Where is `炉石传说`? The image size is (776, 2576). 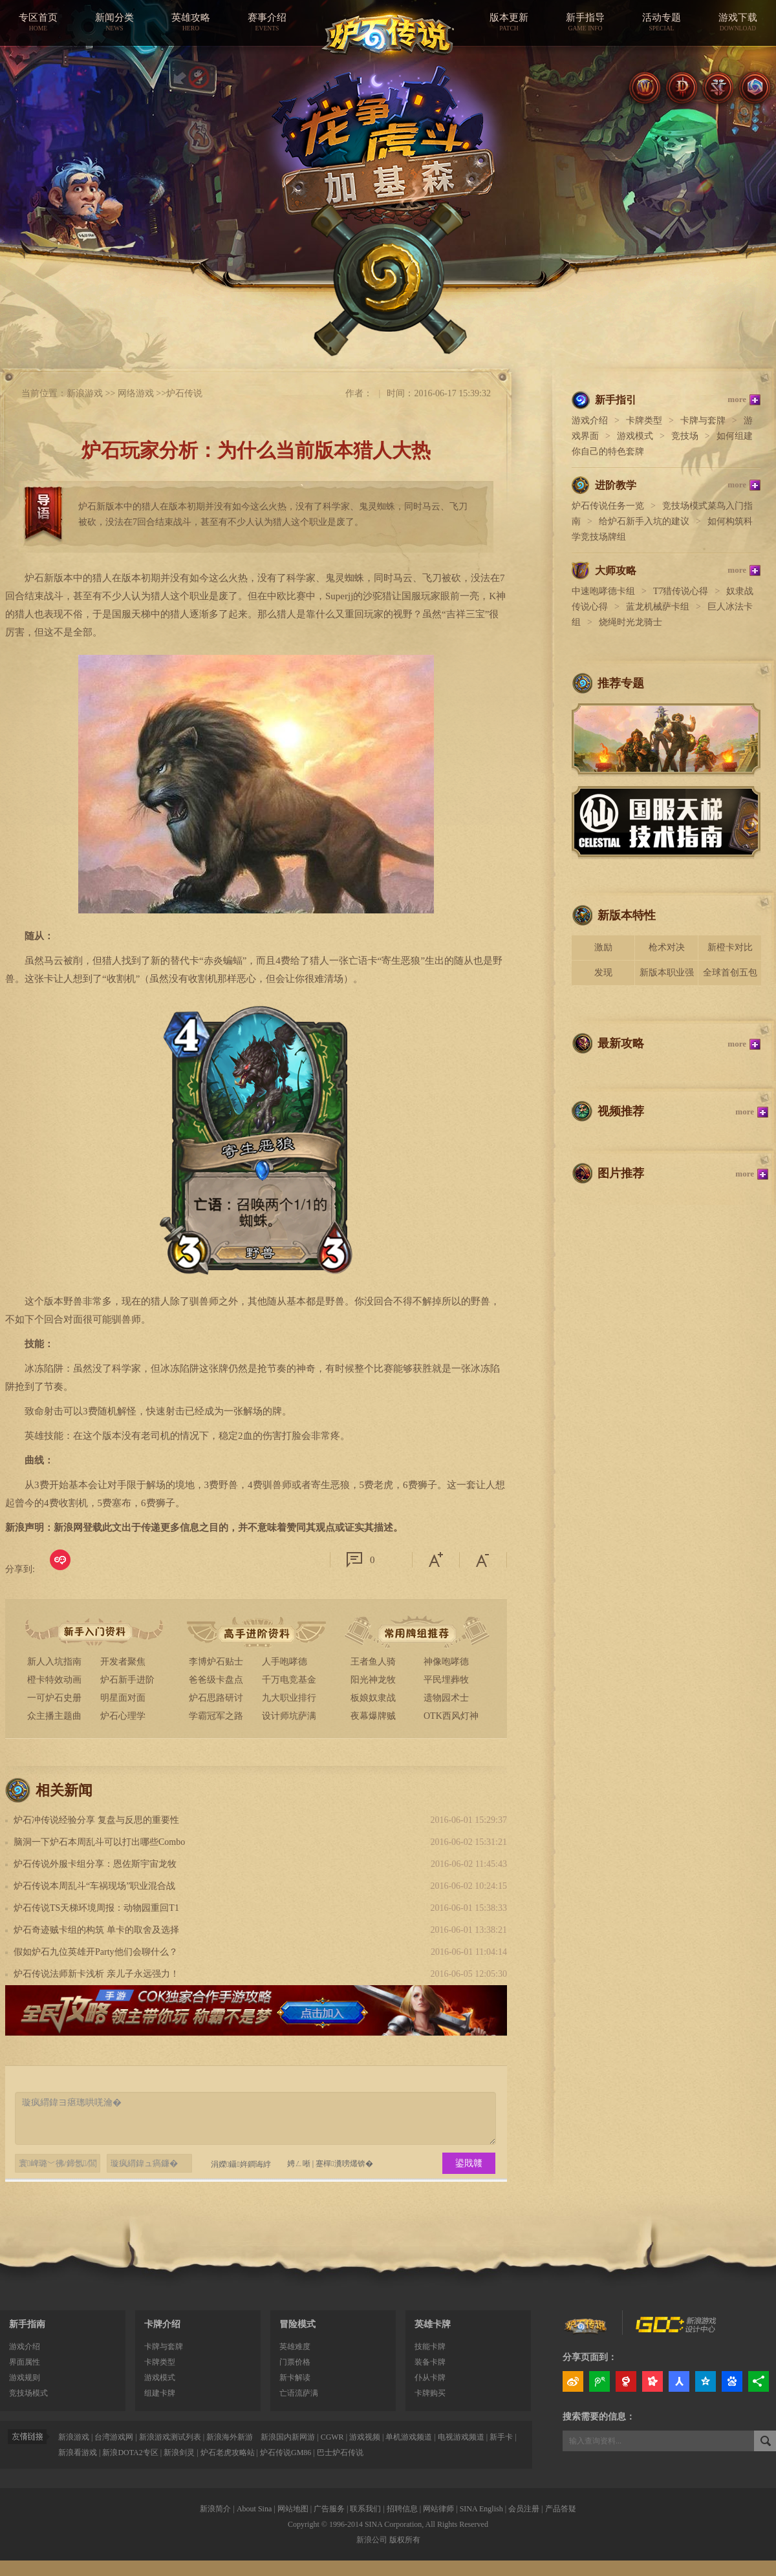
炉石传说 is located at coordinates (184, 393).